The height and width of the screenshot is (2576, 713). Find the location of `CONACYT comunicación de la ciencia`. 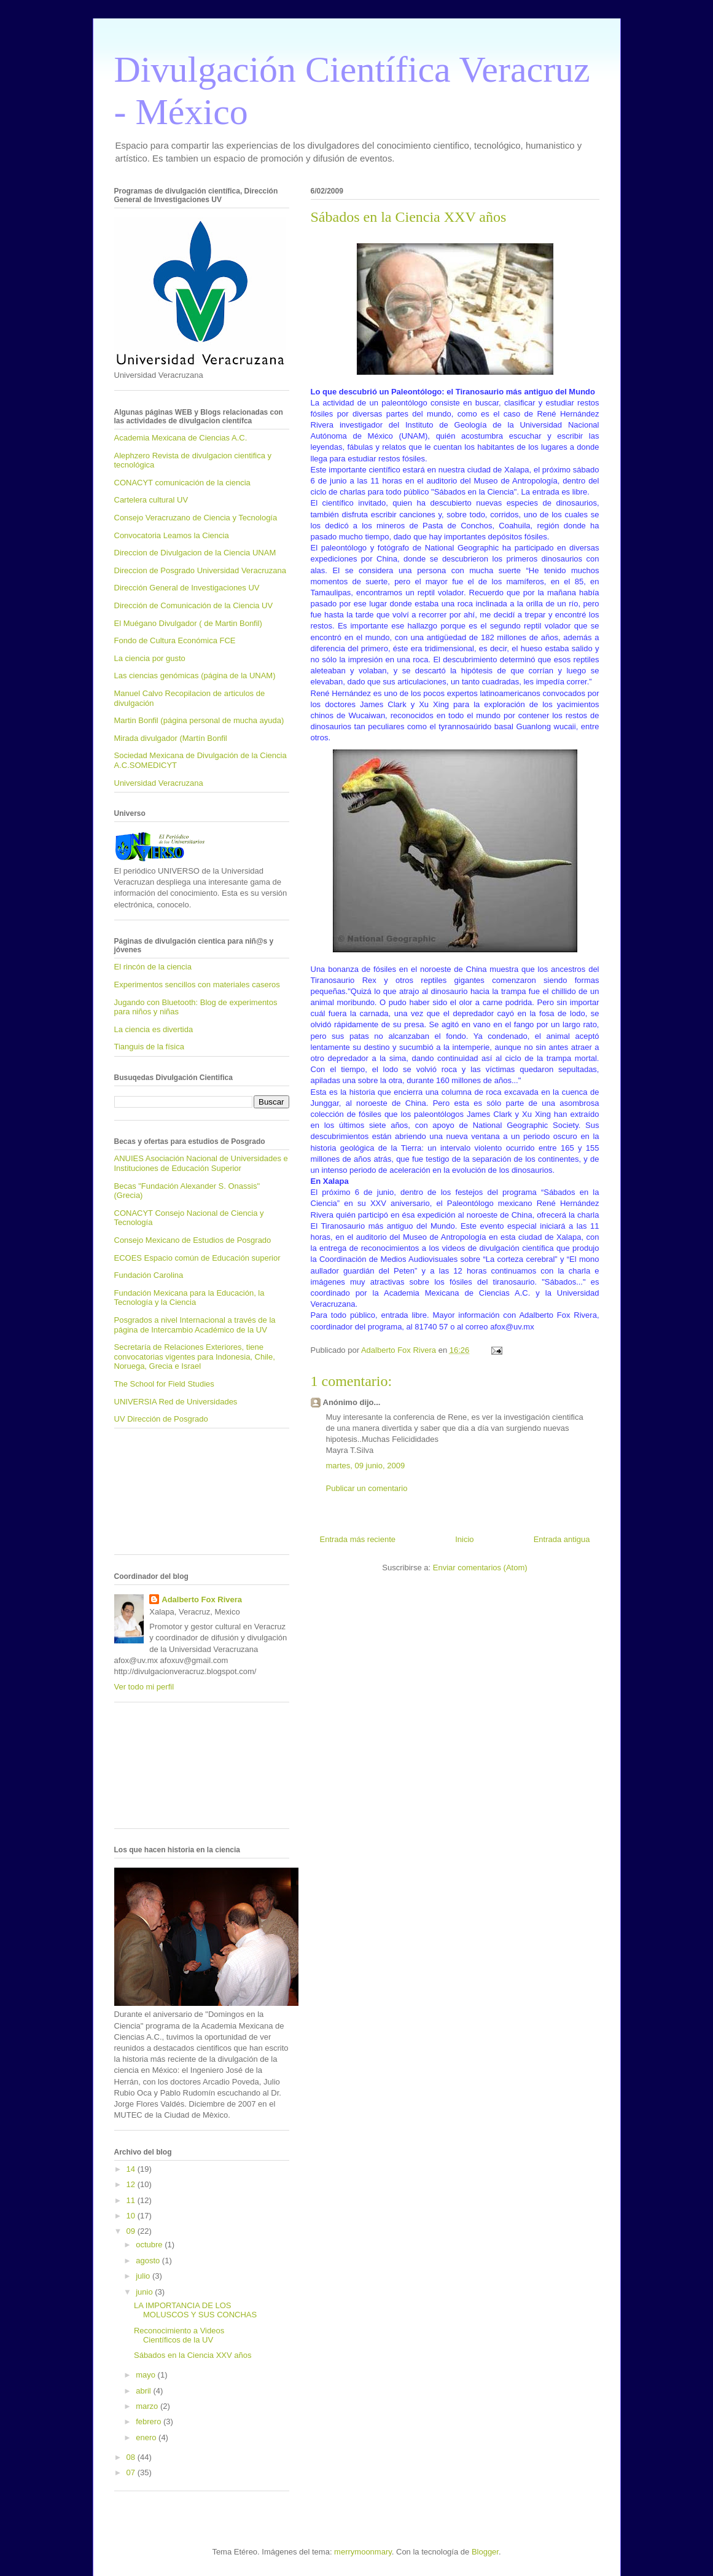

CONACYT comunicación de la ciencia is located at coordinates (182, 482).